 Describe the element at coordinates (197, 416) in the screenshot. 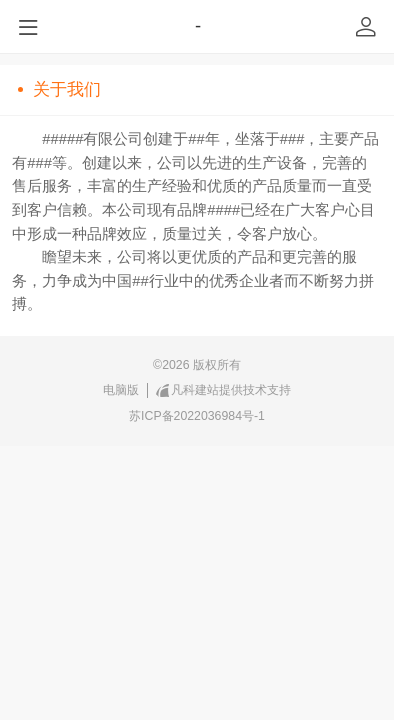

I see `苏ICP备2022036984号-1` at that location.